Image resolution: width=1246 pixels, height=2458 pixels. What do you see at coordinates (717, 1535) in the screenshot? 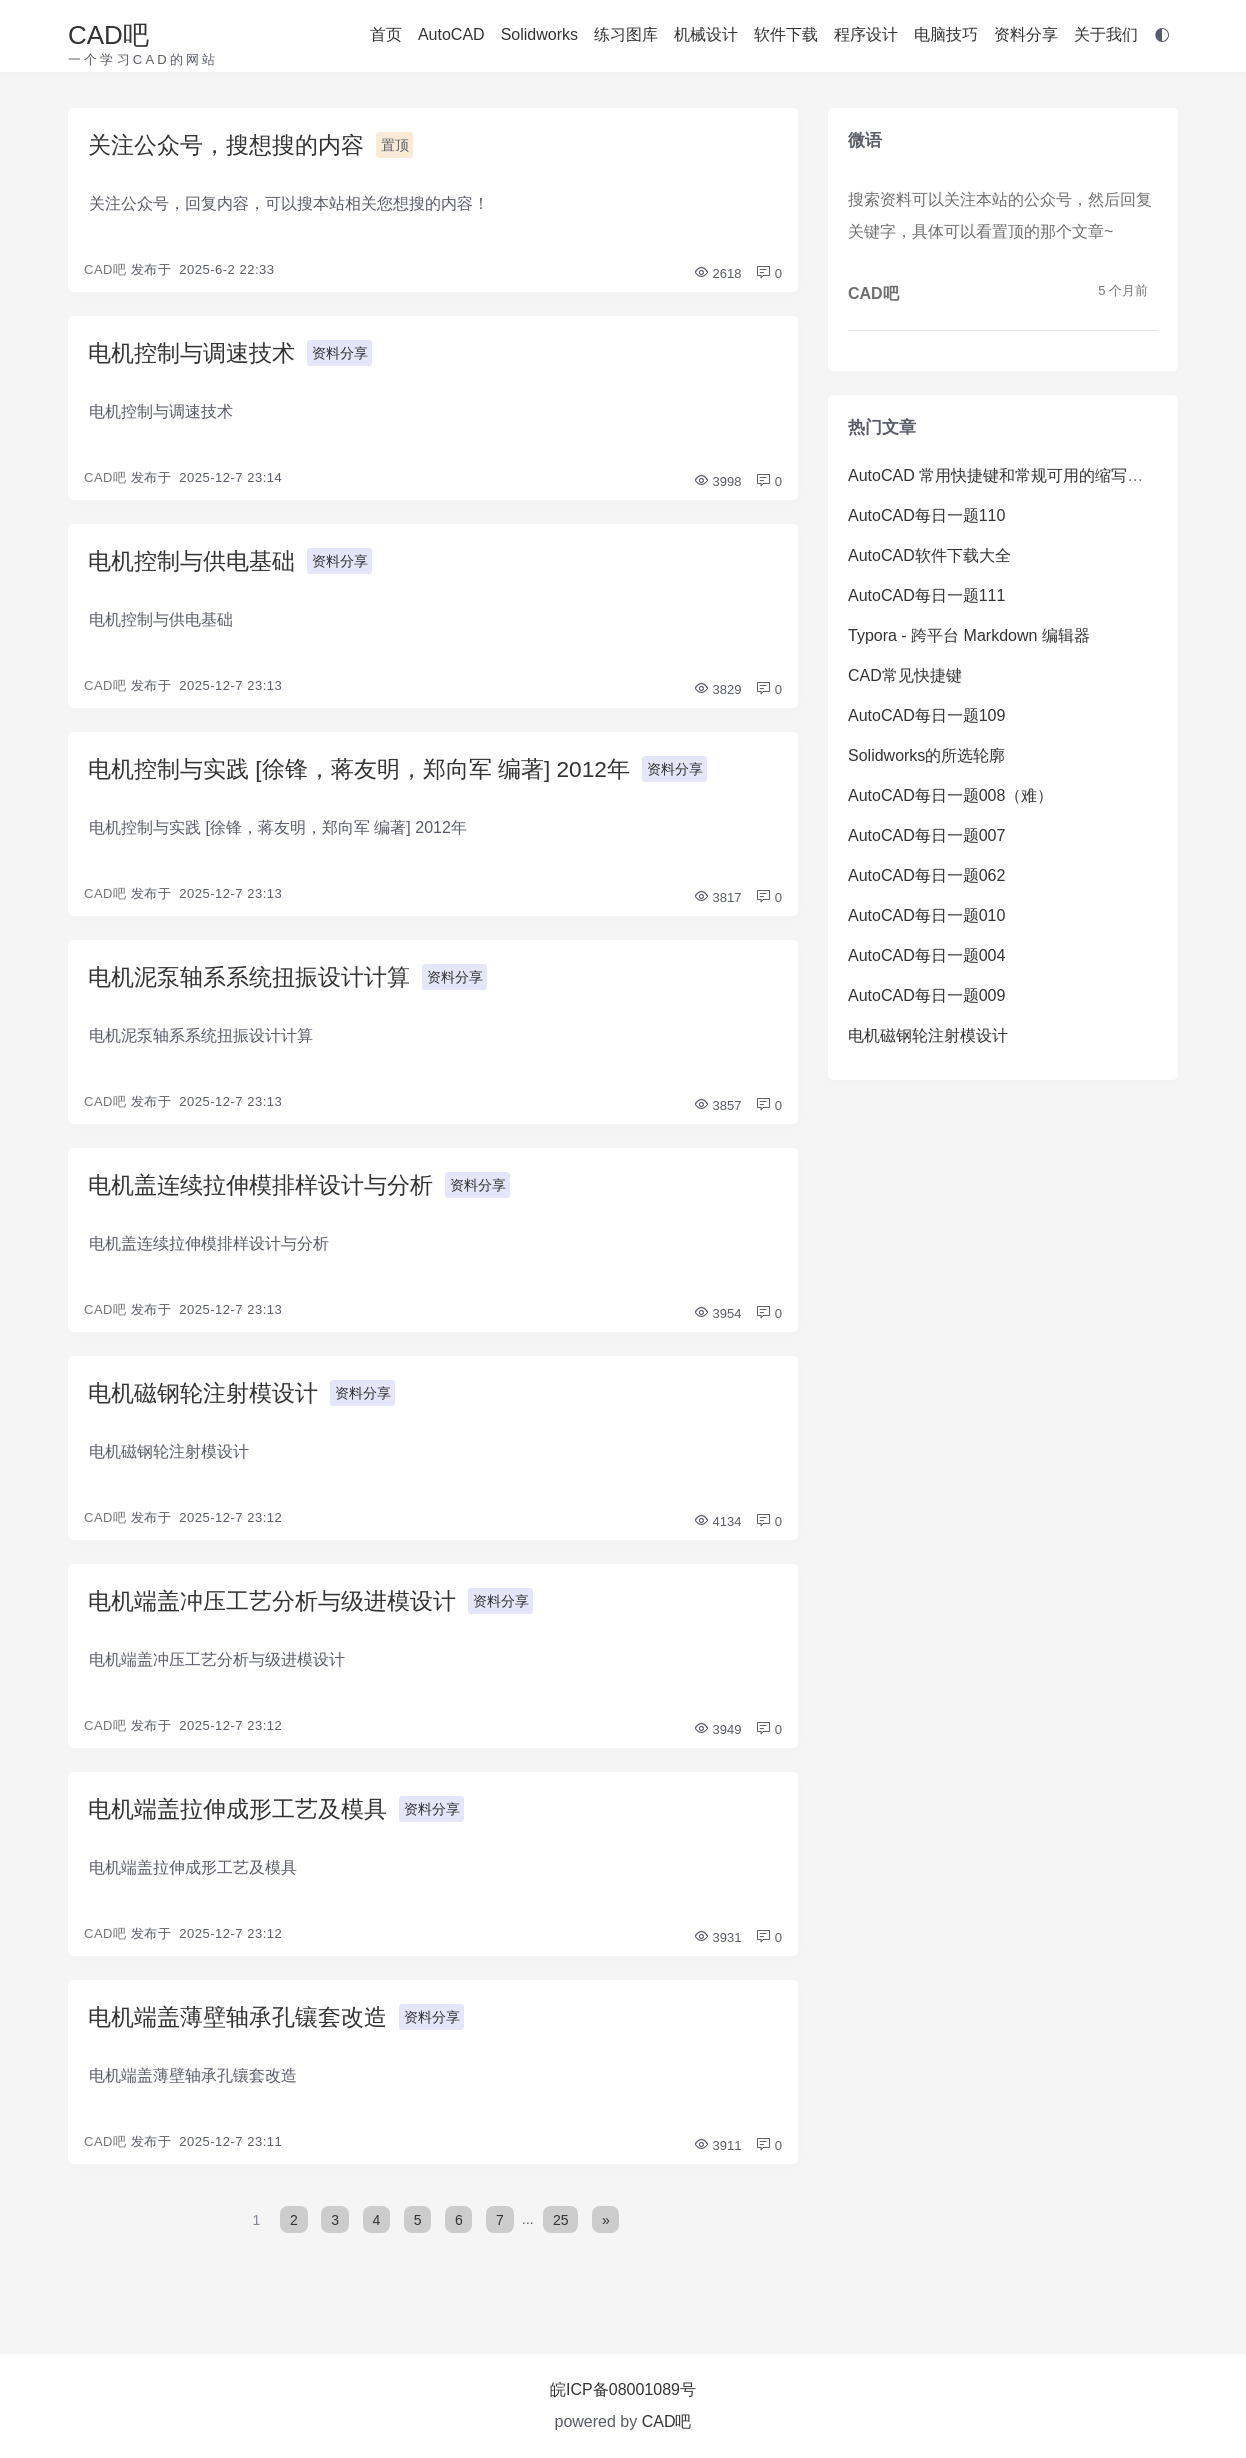
I see `4134` at bounding box center [717, 1535].